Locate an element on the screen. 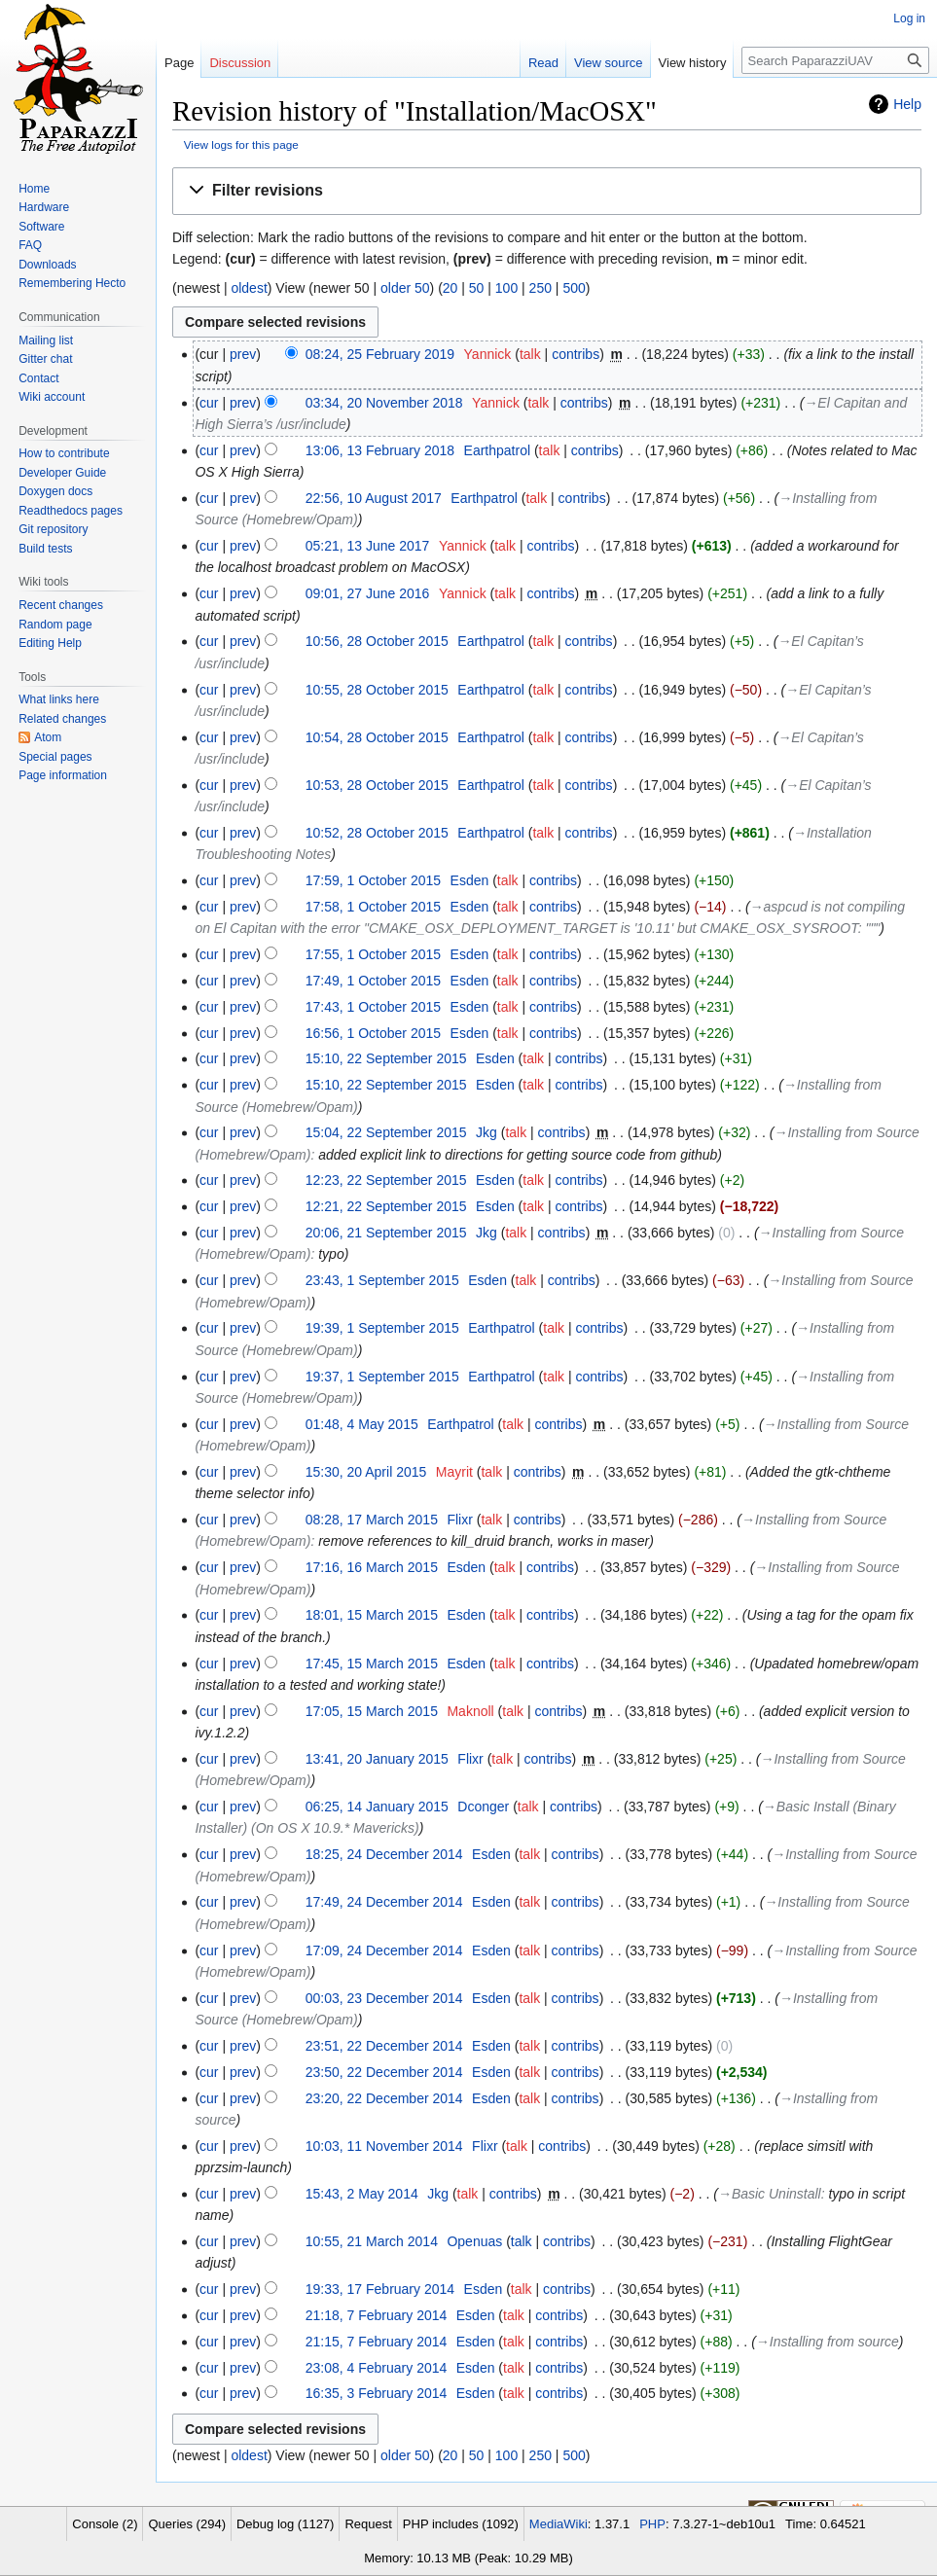 The width and height of the screenshot is (937, 2576). 00:03, 23 December 2014 is located at coordinates (384, 1998).